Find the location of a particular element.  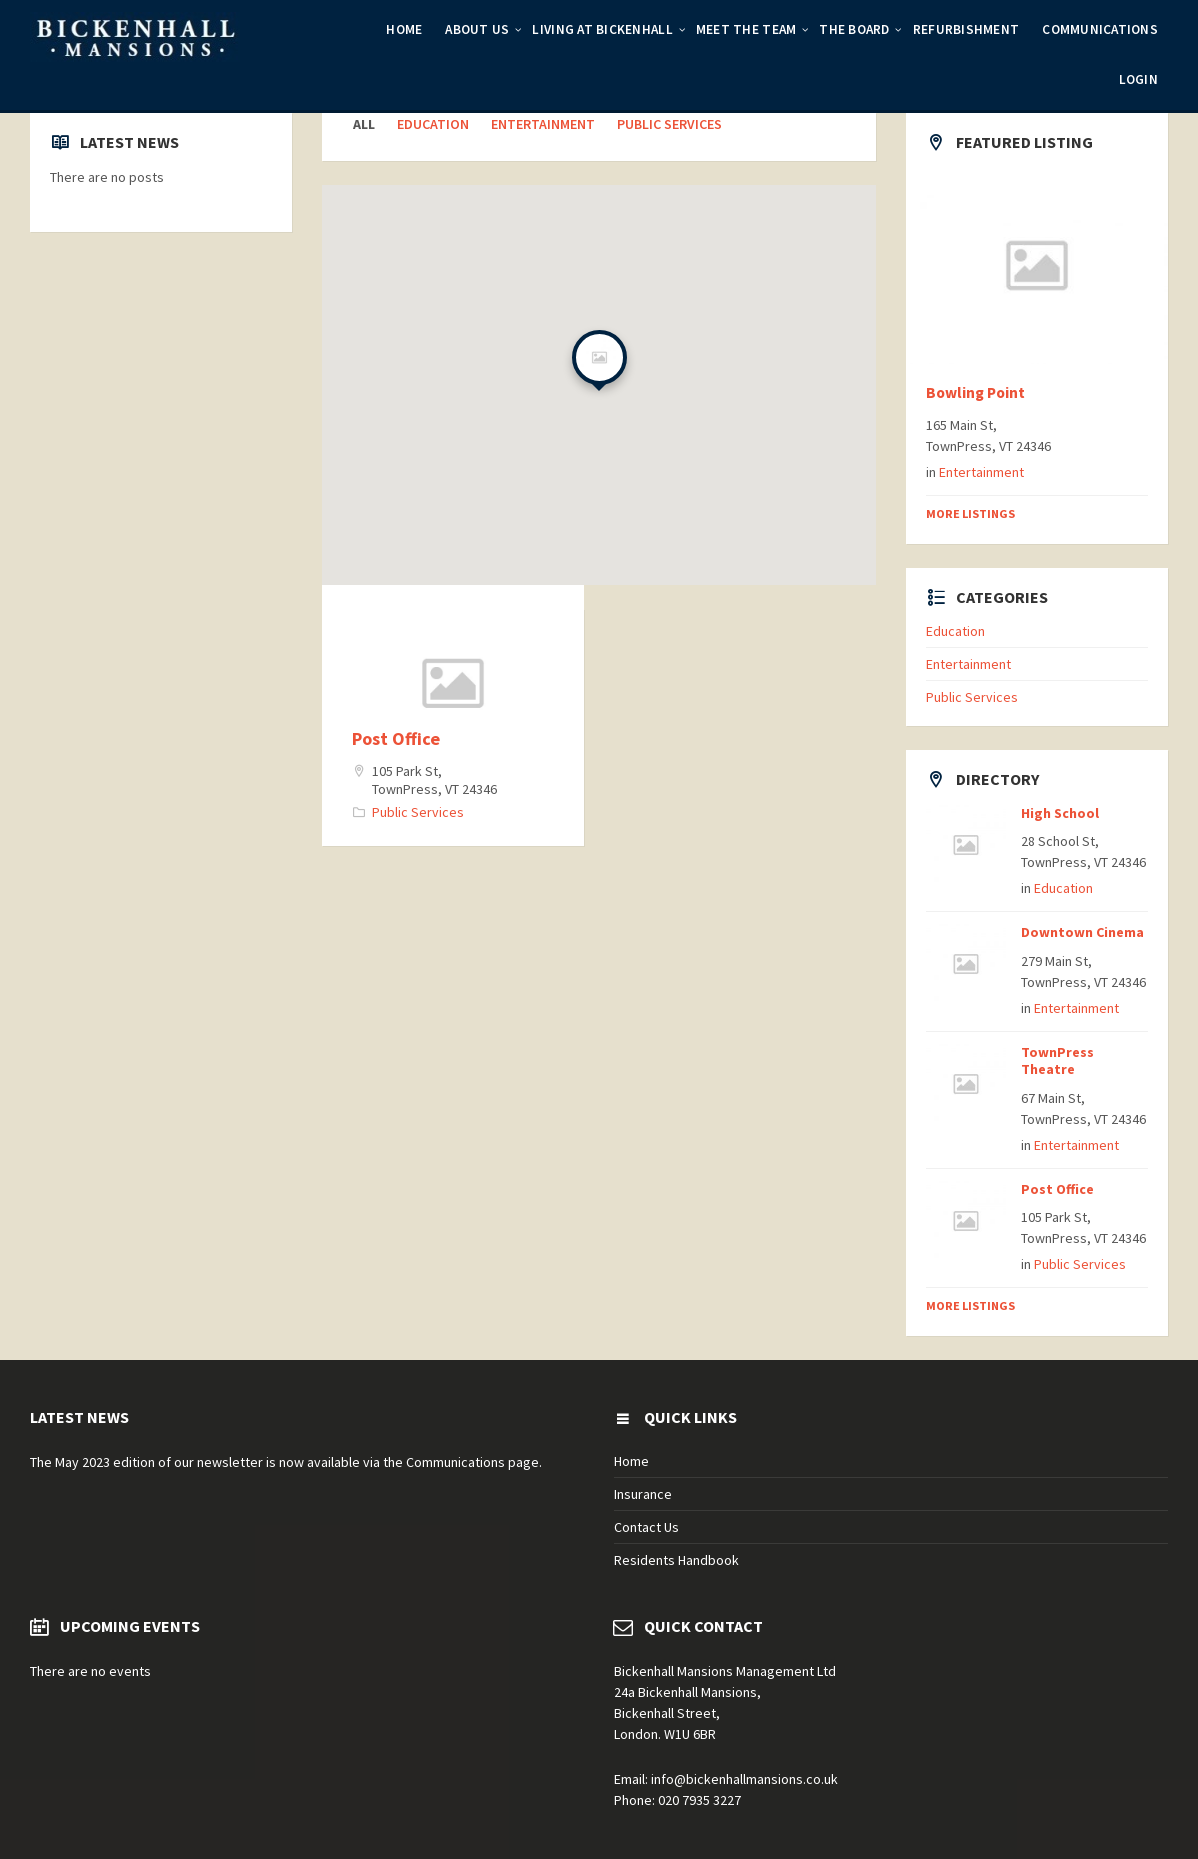

Entertainment is located at coordinates (543, 124).